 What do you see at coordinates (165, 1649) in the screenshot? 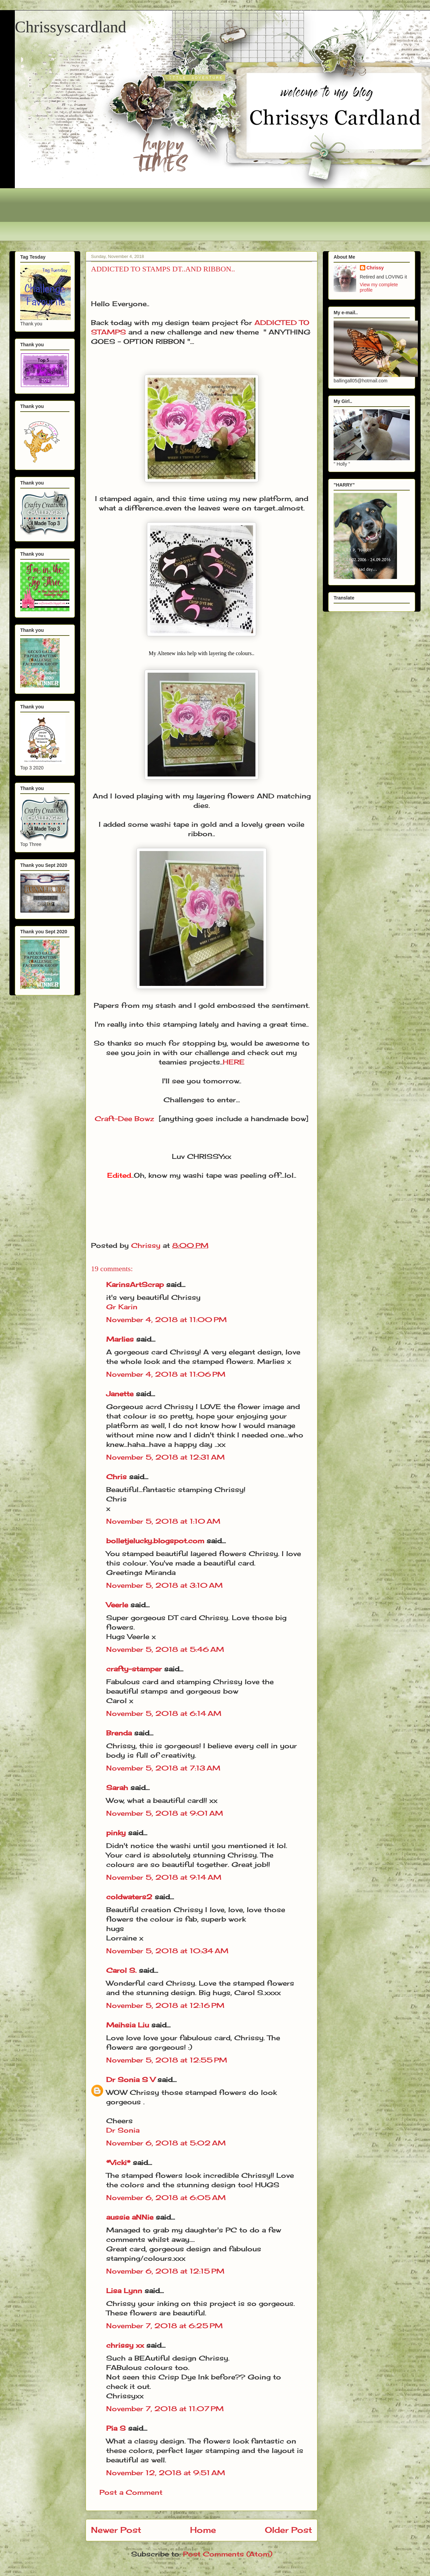
I see `November 5, 2018 at 5:46 AM` at bounding box center [165, 1649].